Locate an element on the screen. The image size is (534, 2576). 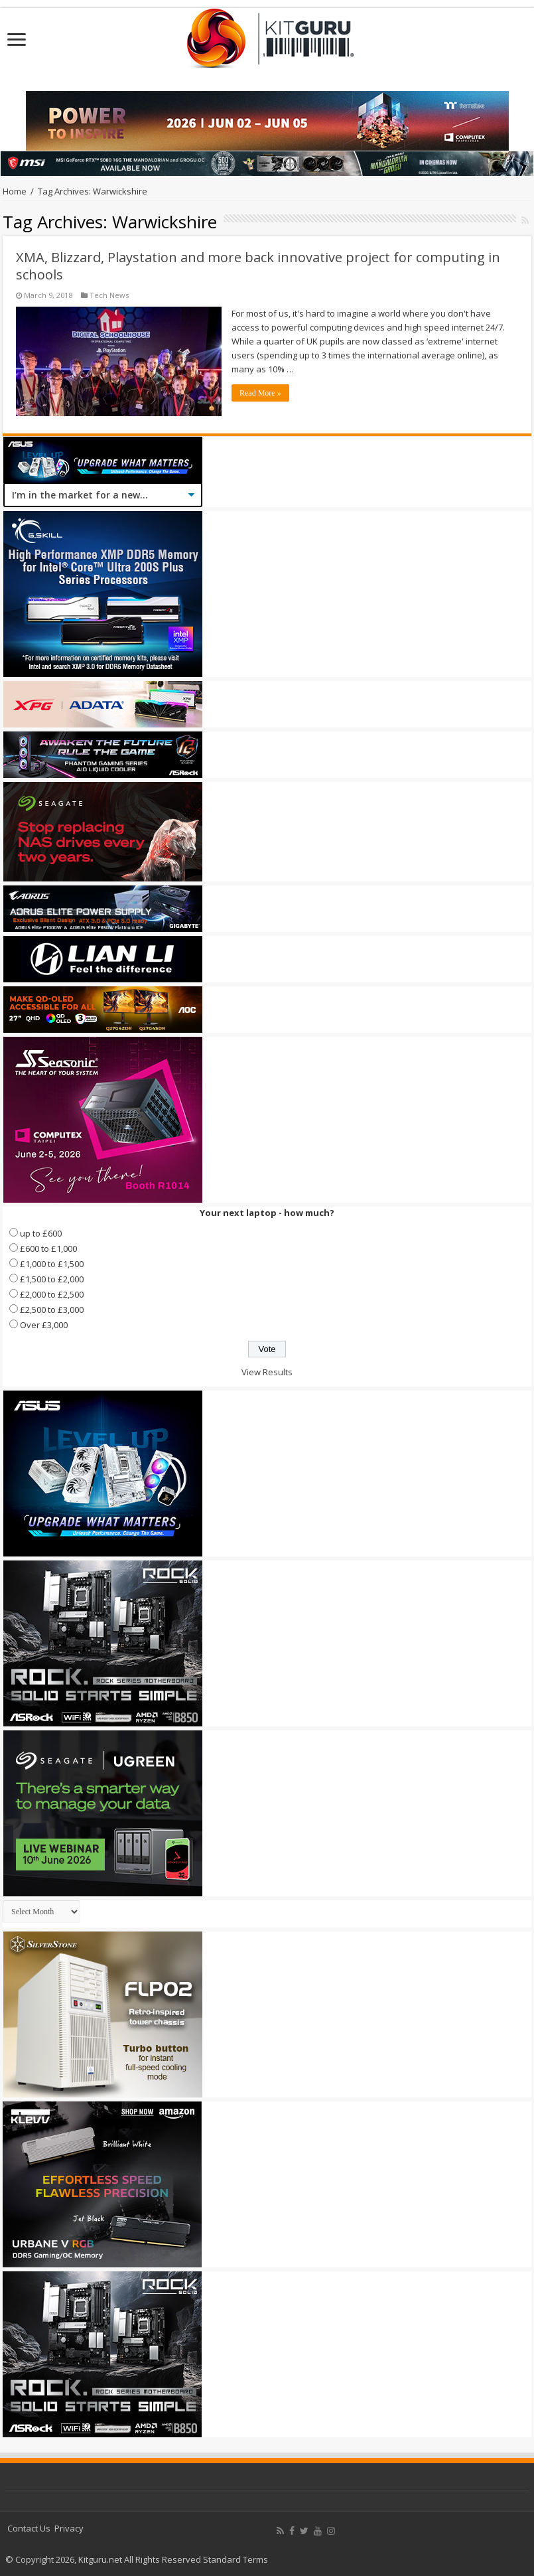
£1,000 to £1,500 is located at coordinates (52, 1264).